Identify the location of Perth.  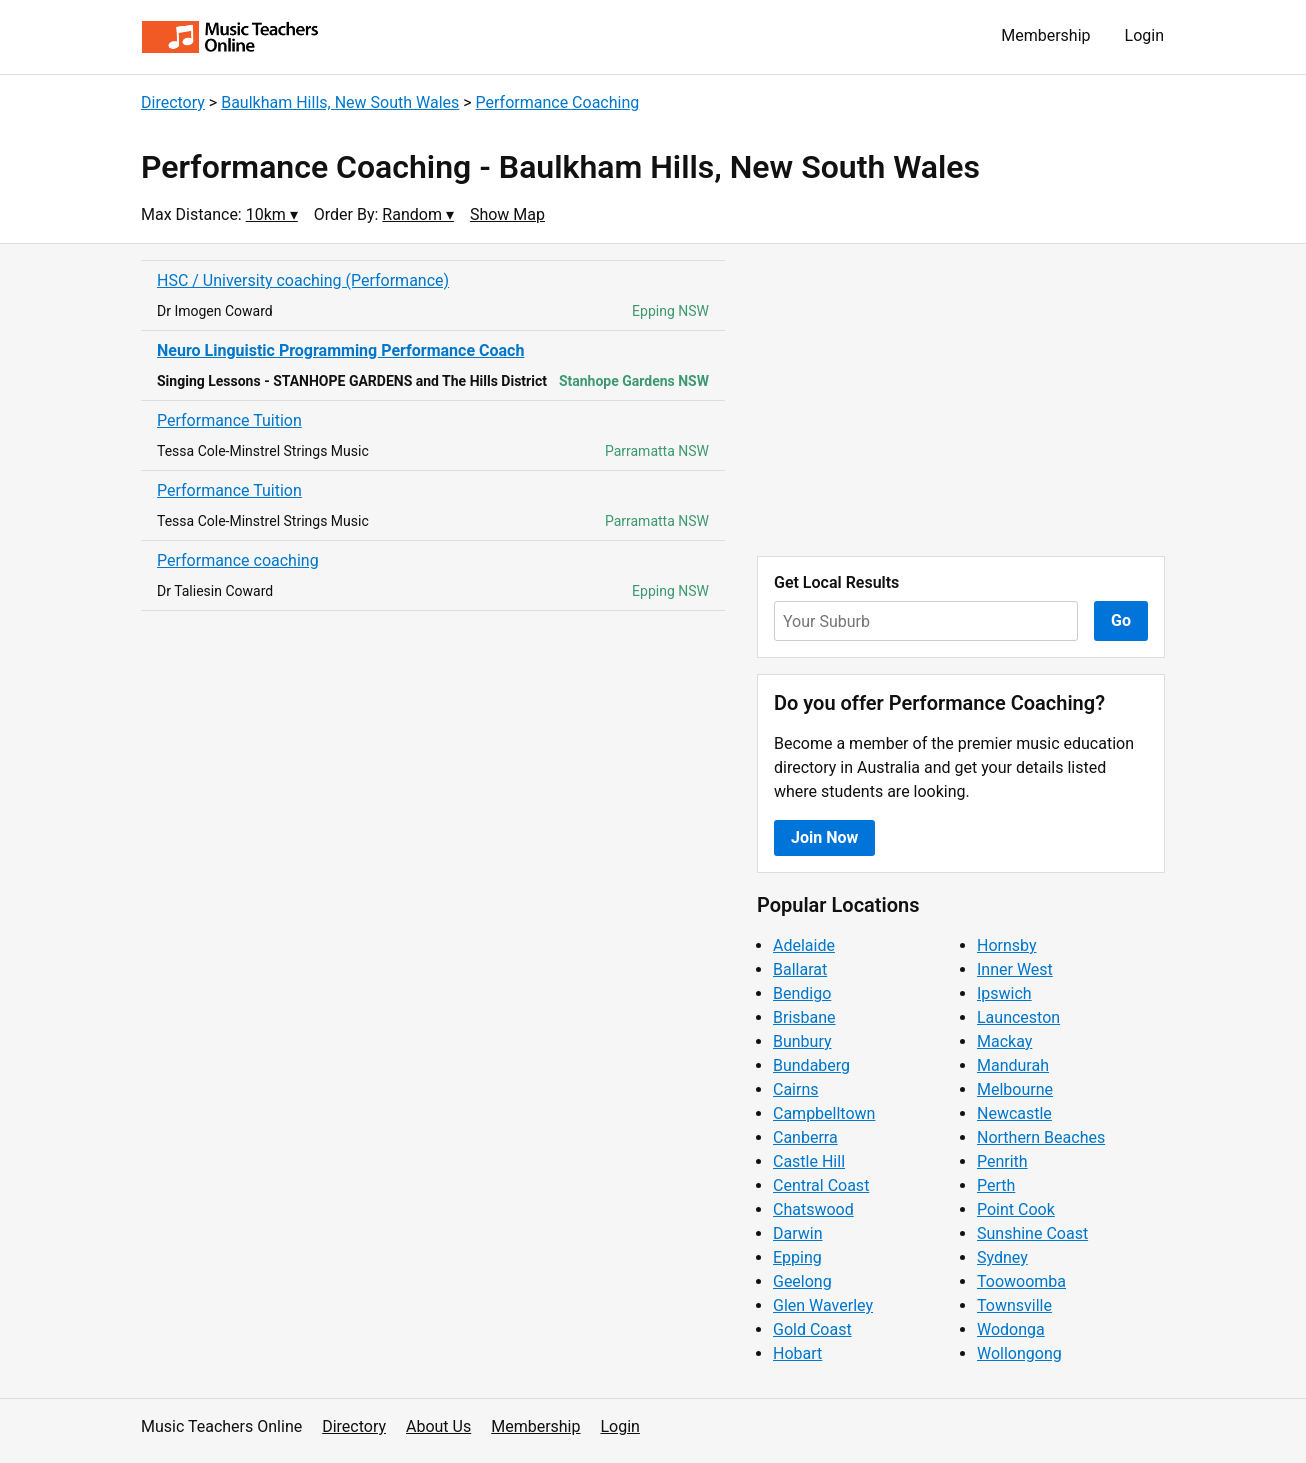
(996, 1185).